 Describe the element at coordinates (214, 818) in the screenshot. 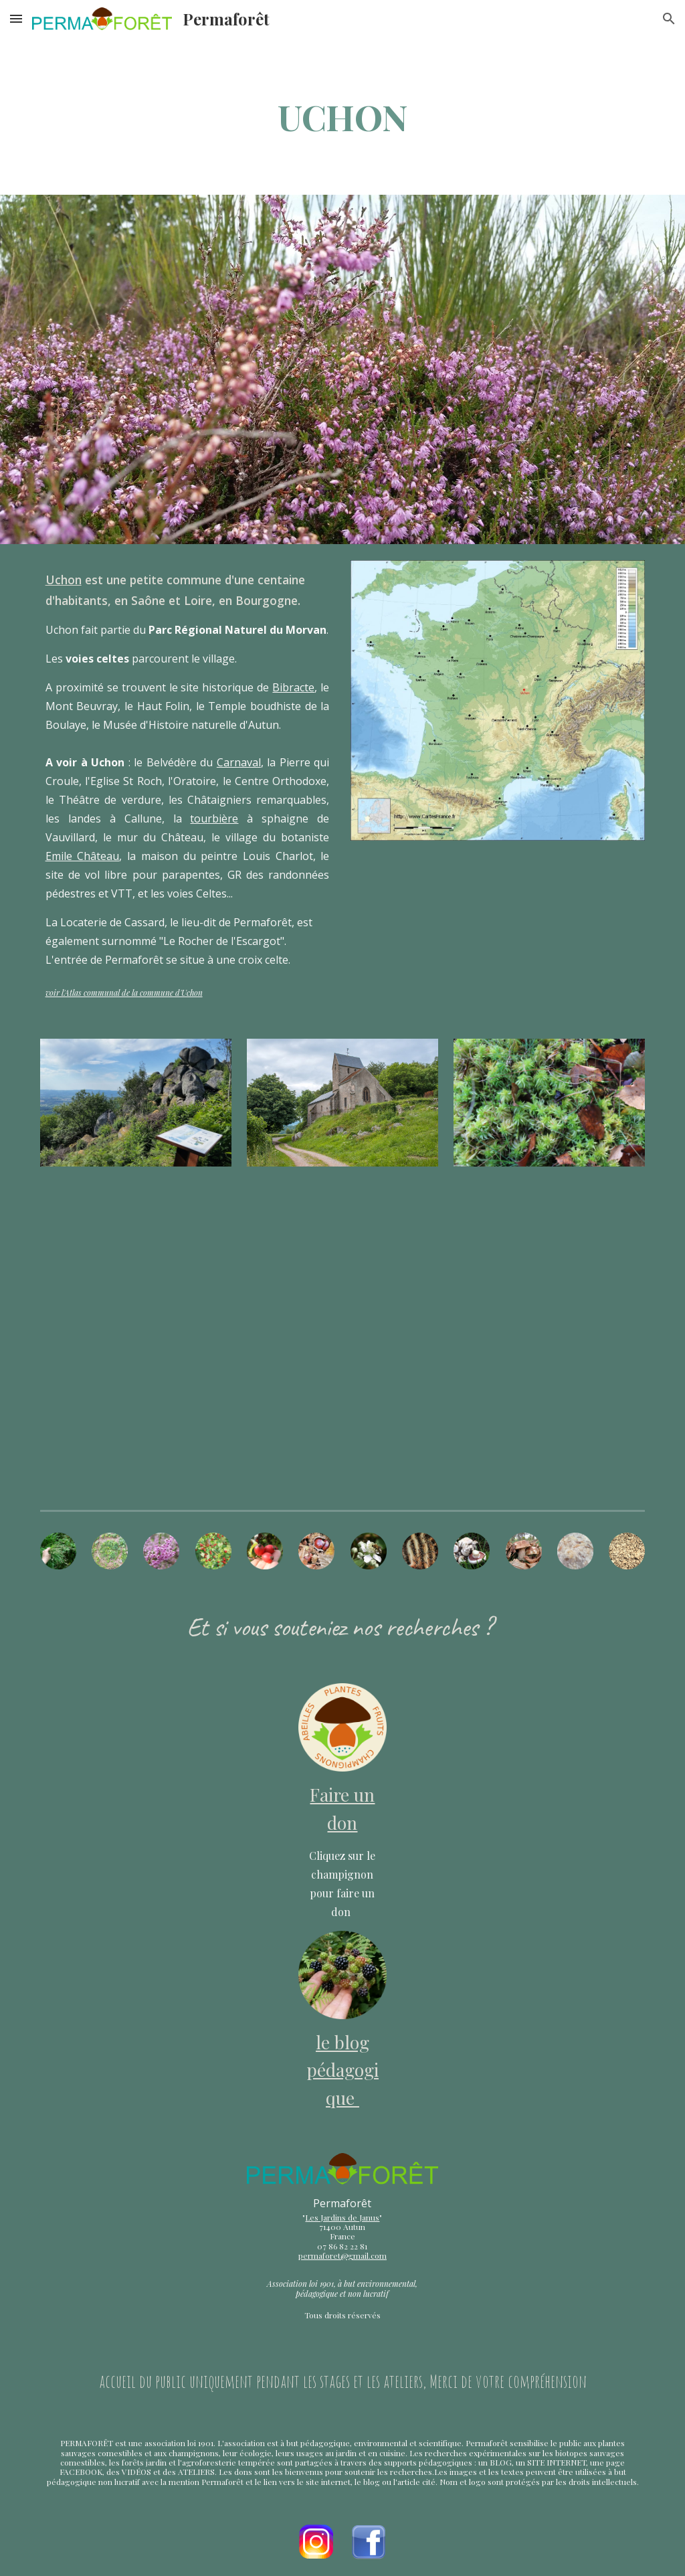

I see `tourbière` at that location.